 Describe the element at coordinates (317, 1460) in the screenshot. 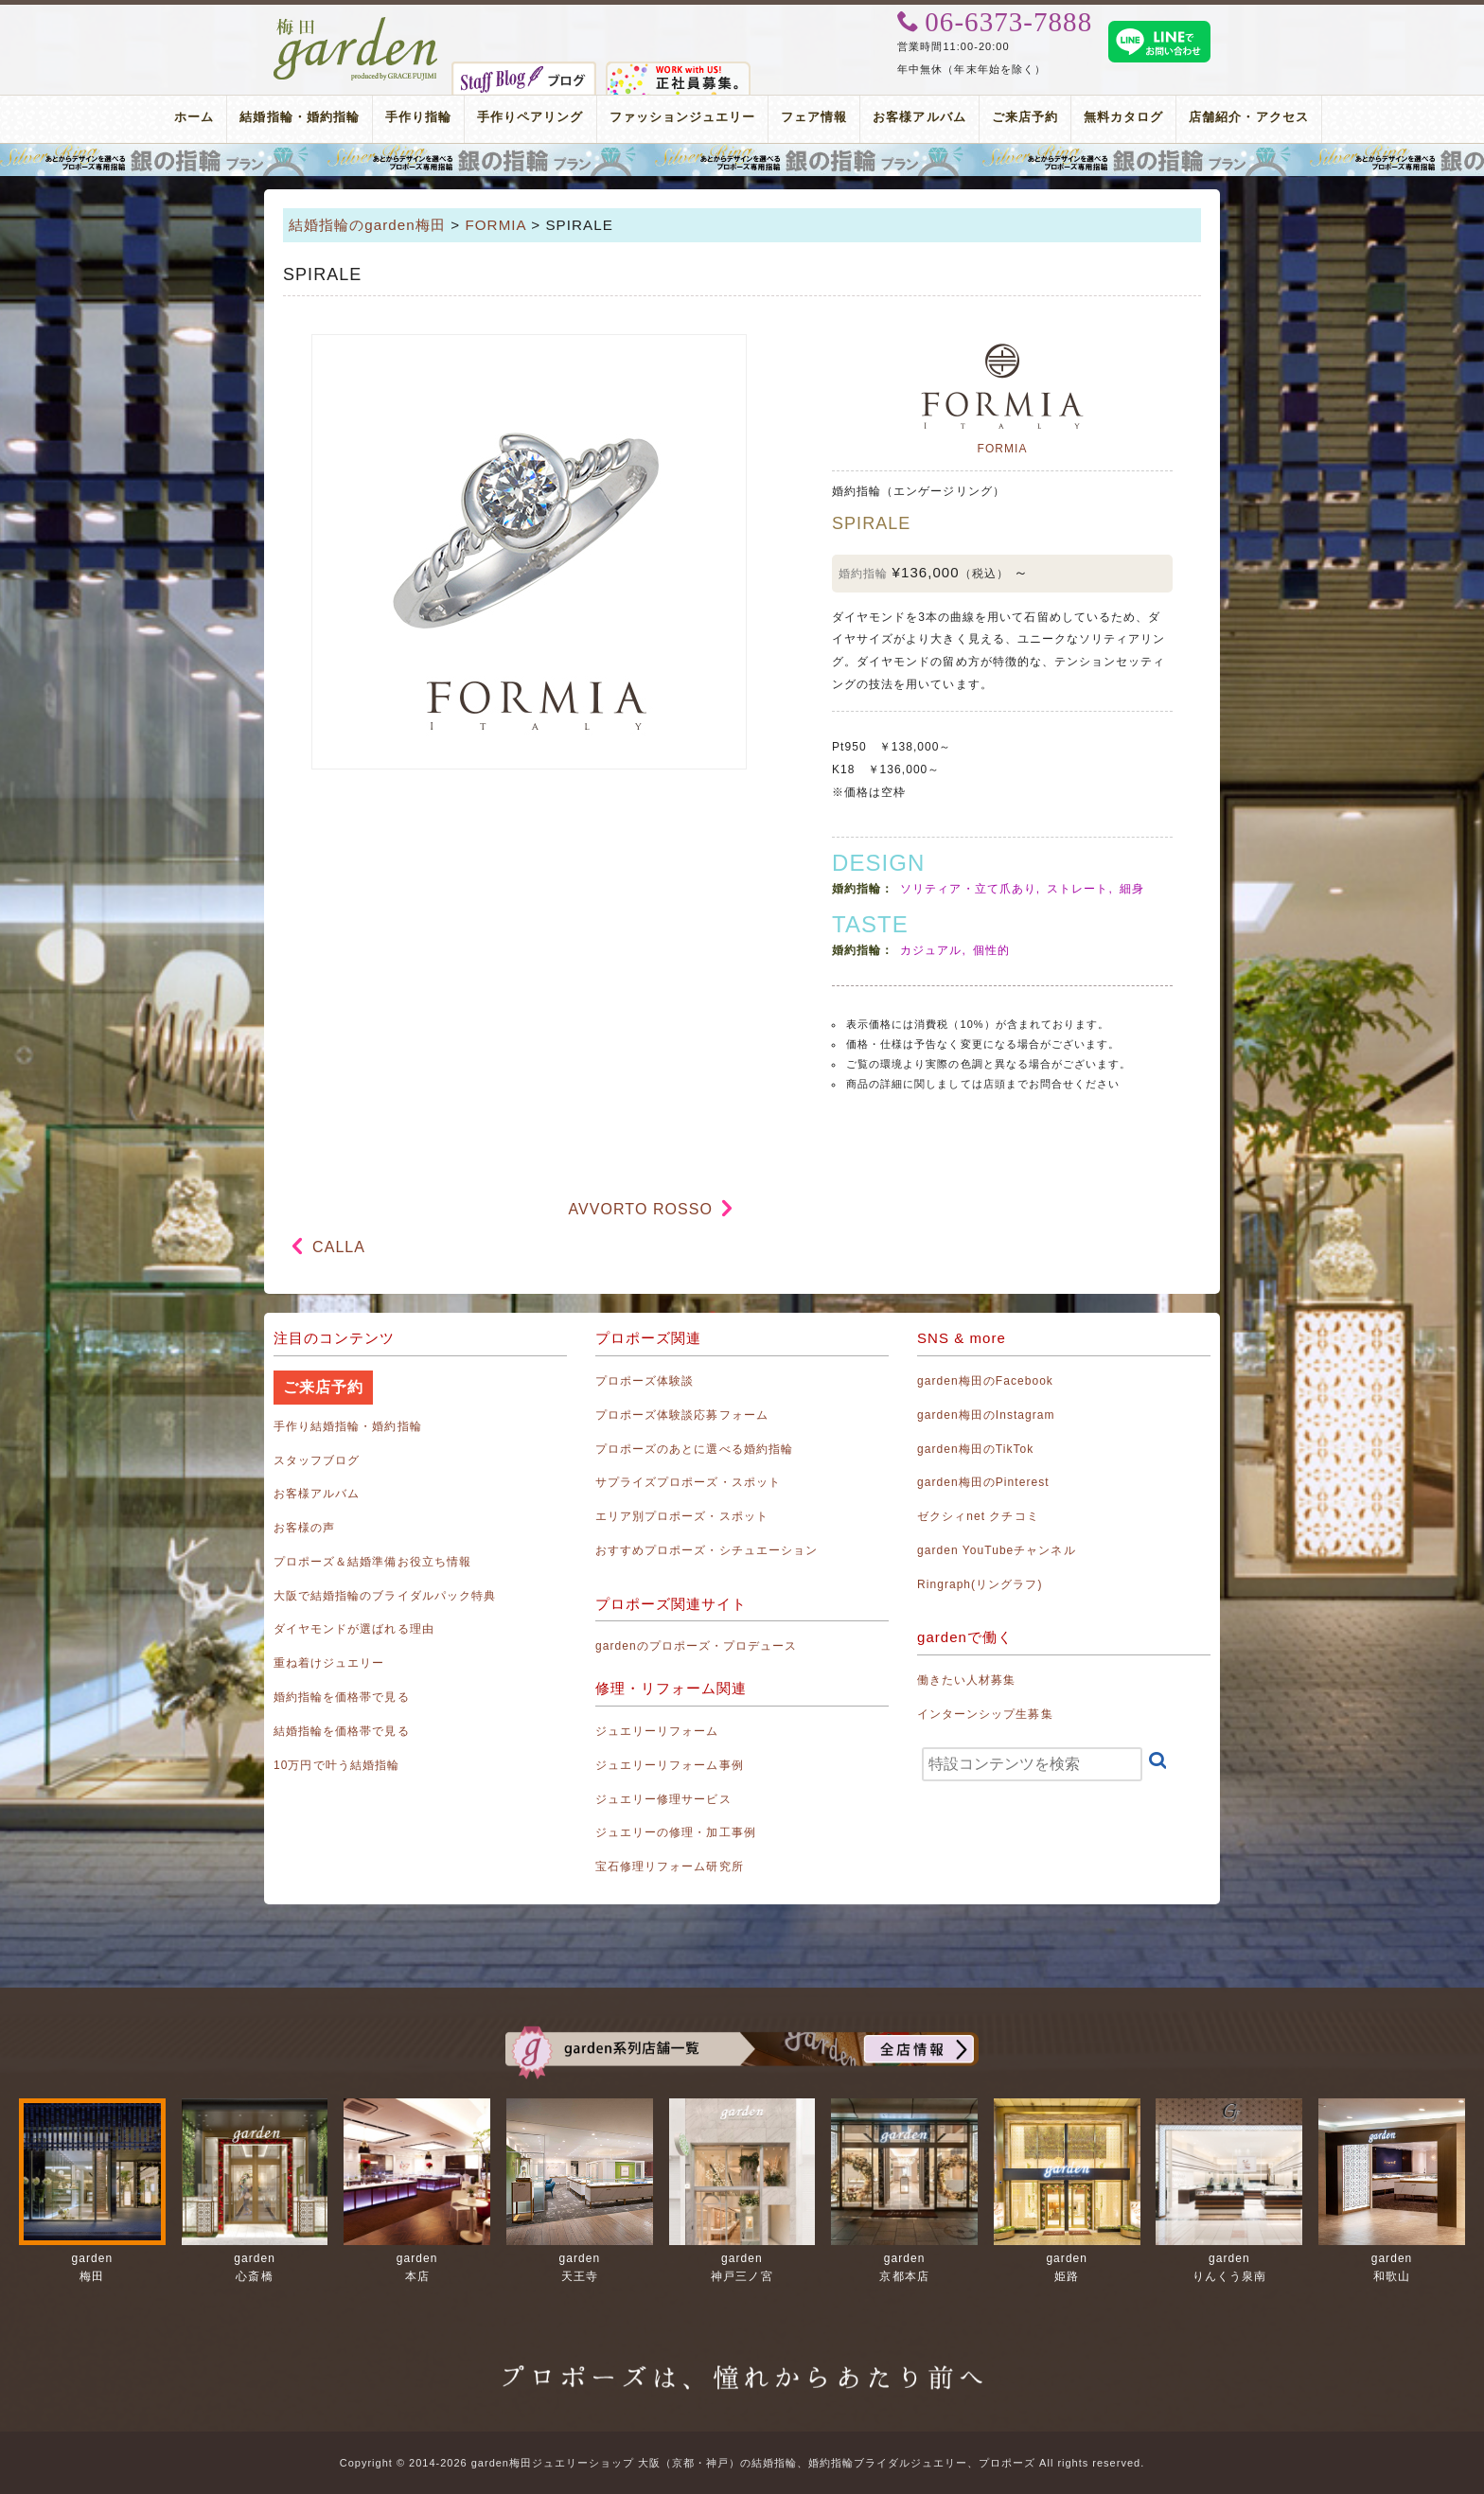

I see `スタッフブログ` at that location.